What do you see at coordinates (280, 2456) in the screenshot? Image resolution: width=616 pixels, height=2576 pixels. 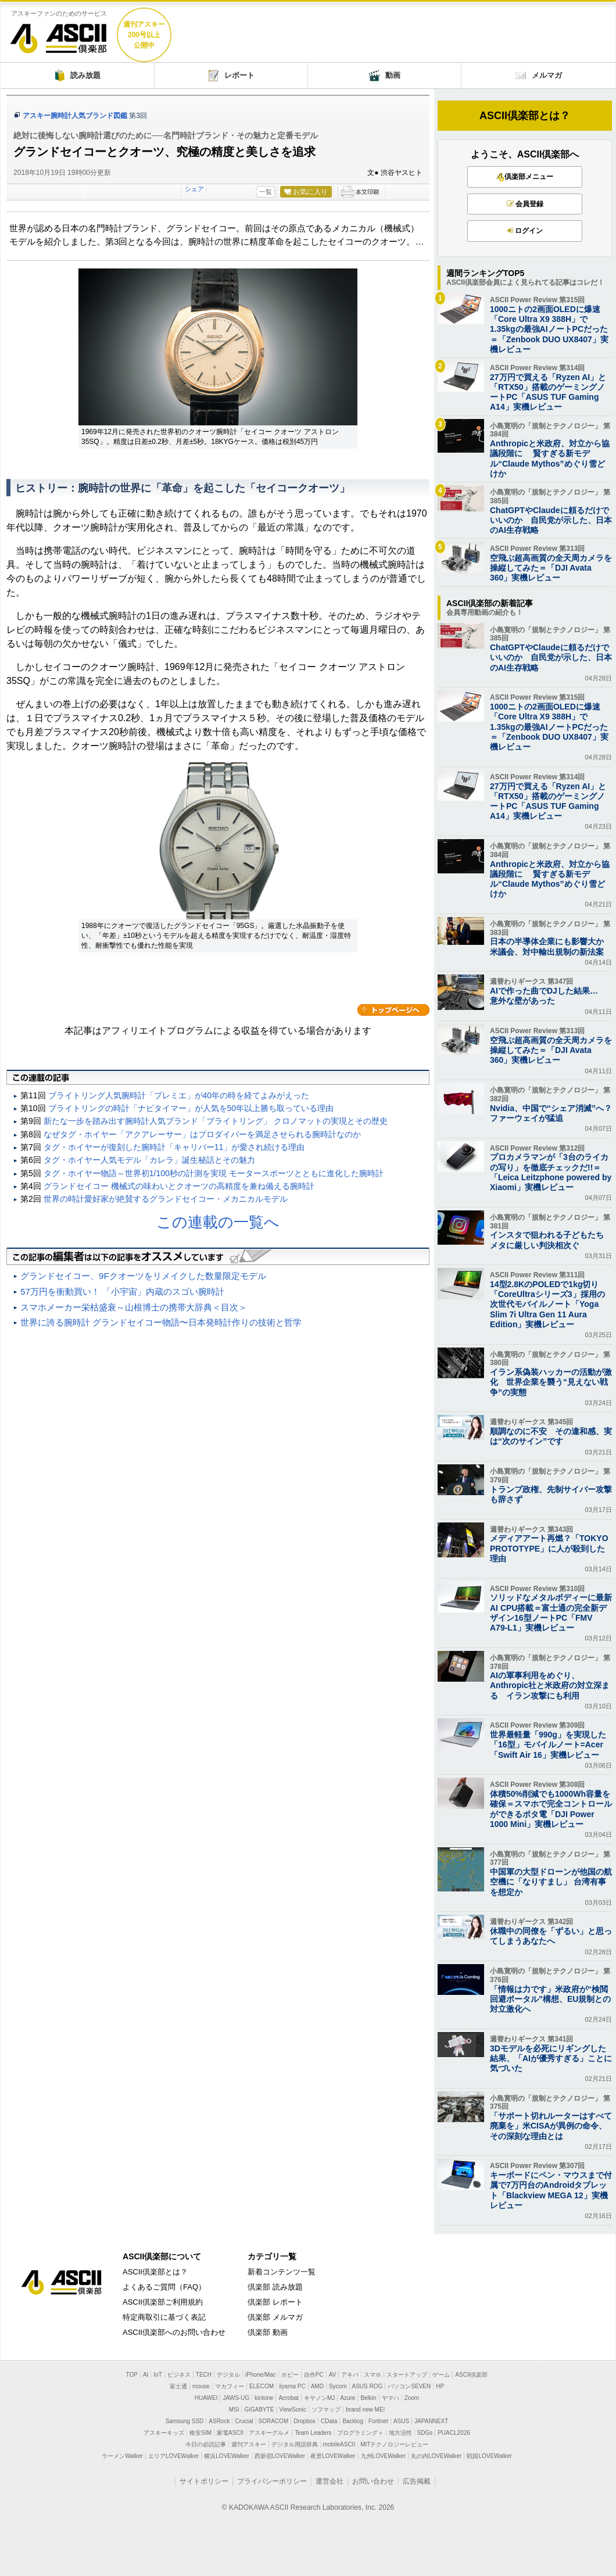 I see `西新宿LOVEWalker` at bounding box center [280, 2456].